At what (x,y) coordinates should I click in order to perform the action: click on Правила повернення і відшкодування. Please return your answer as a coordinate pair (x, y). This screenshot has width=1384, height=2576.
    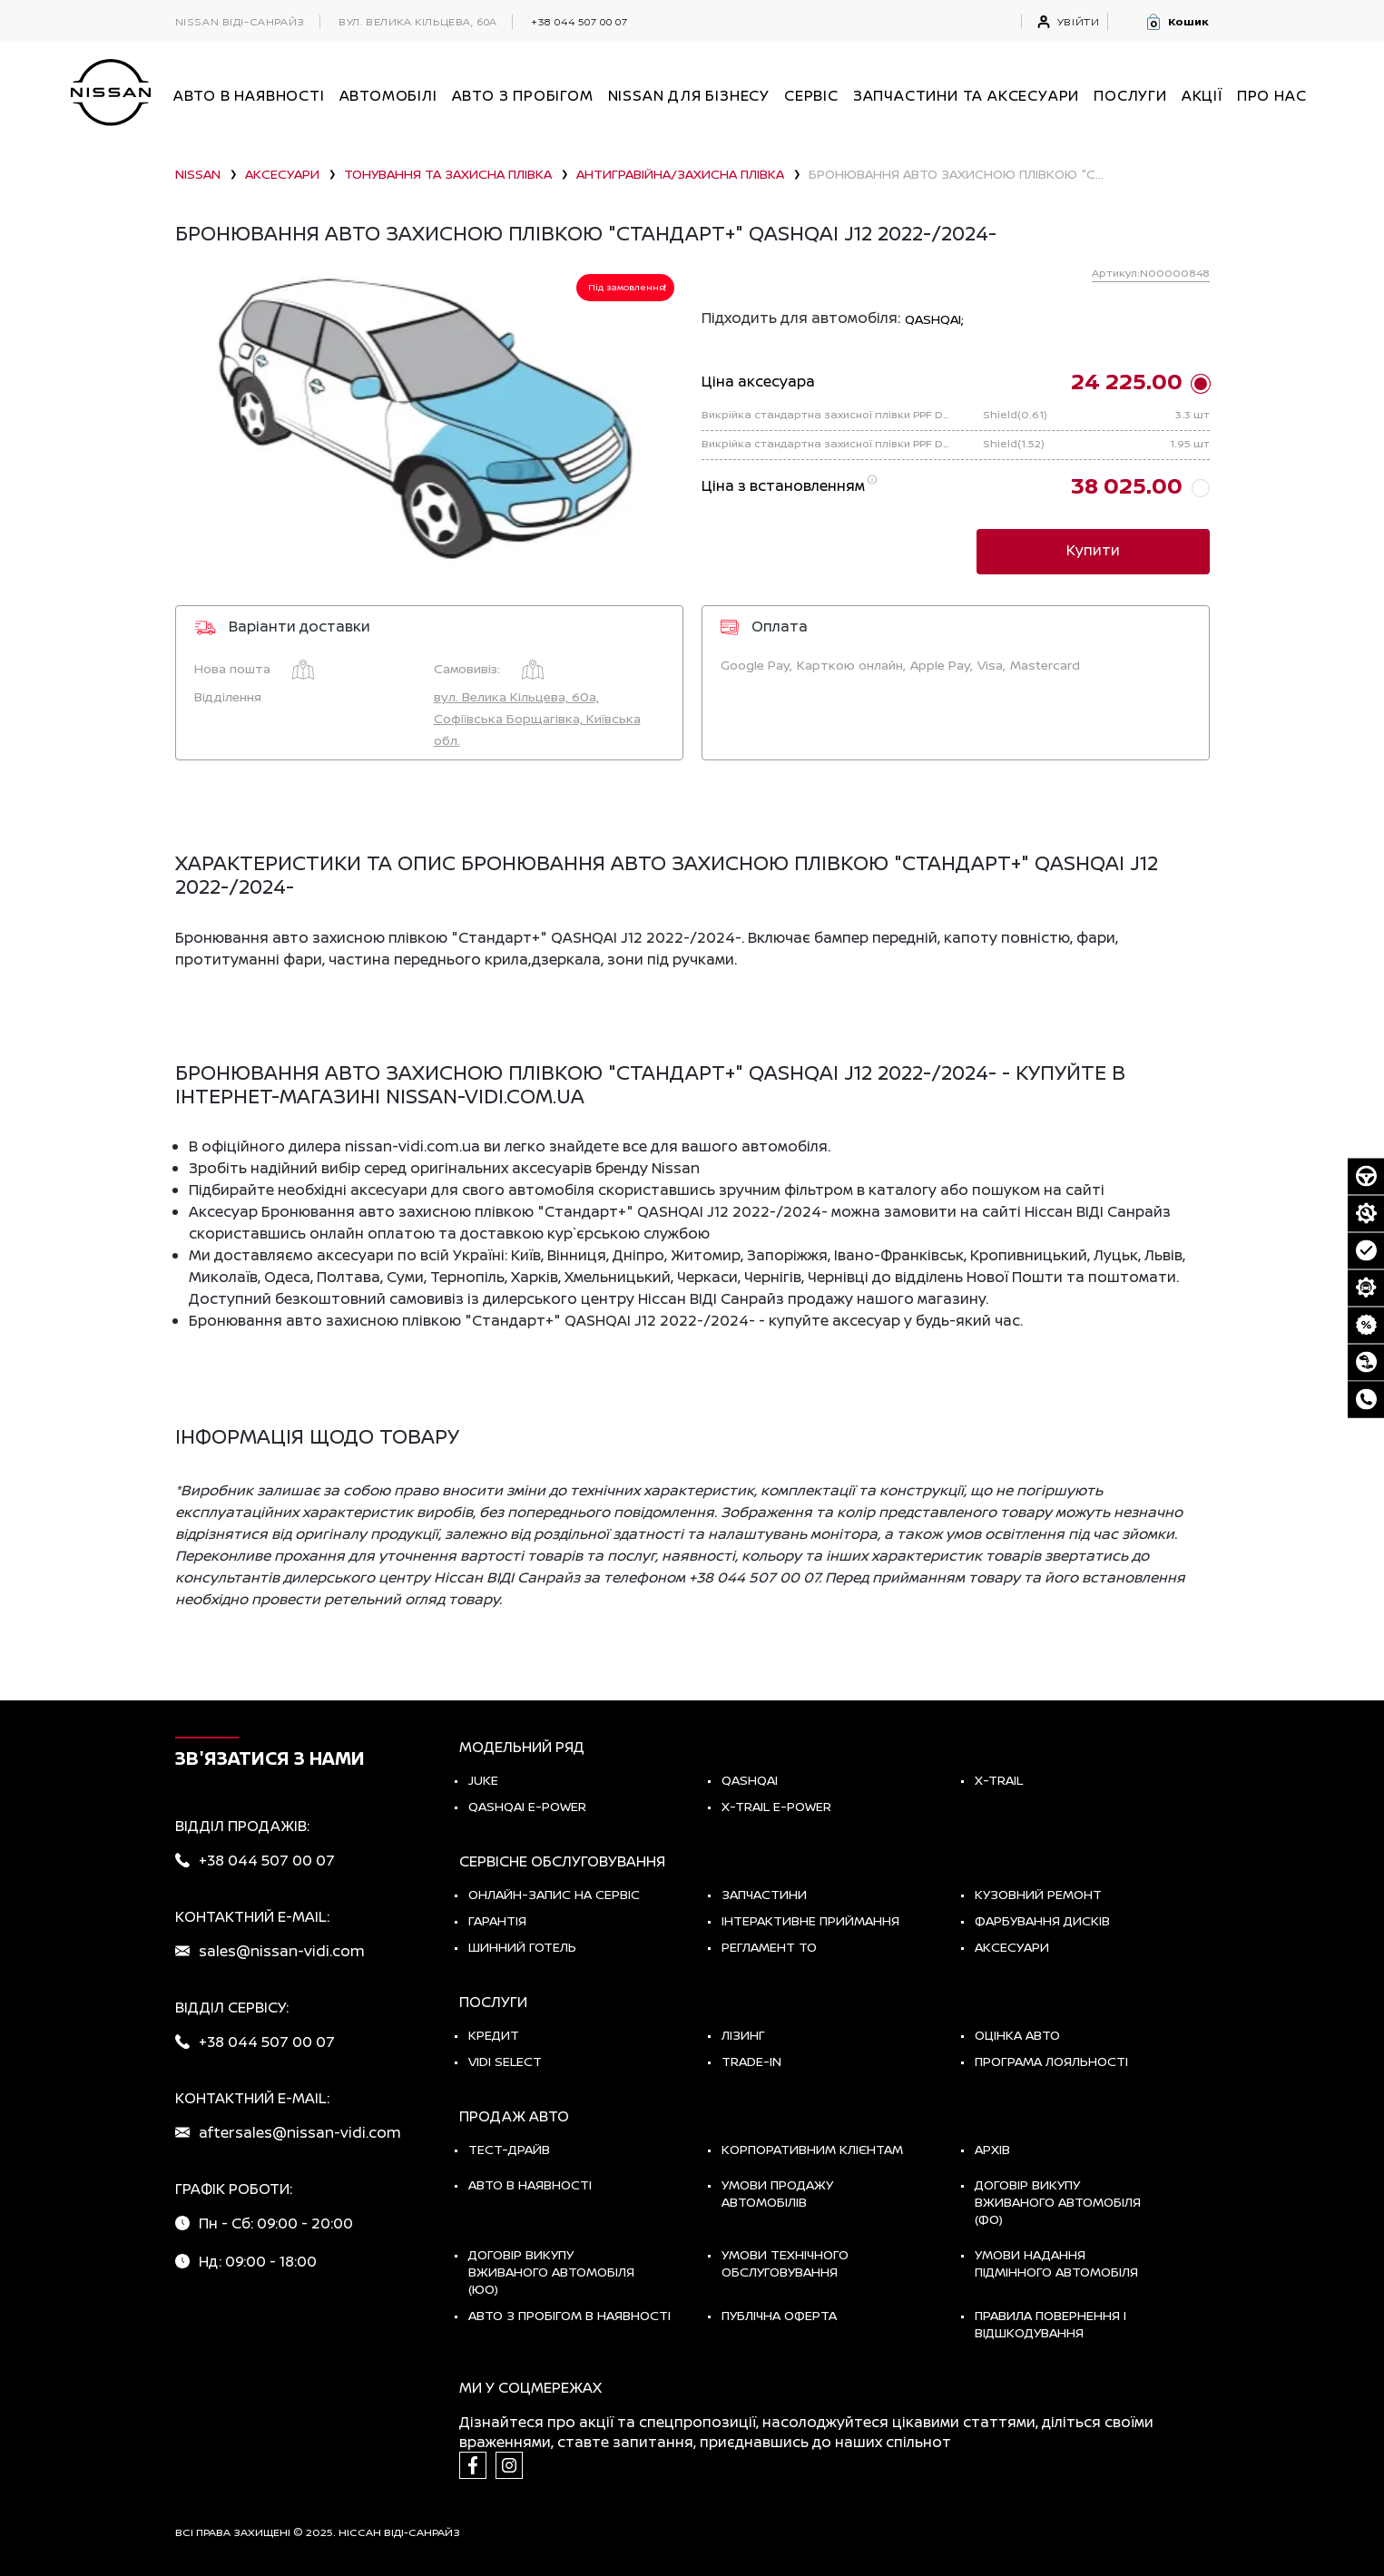
    Looking at the image, I should click on (1050, 2324).